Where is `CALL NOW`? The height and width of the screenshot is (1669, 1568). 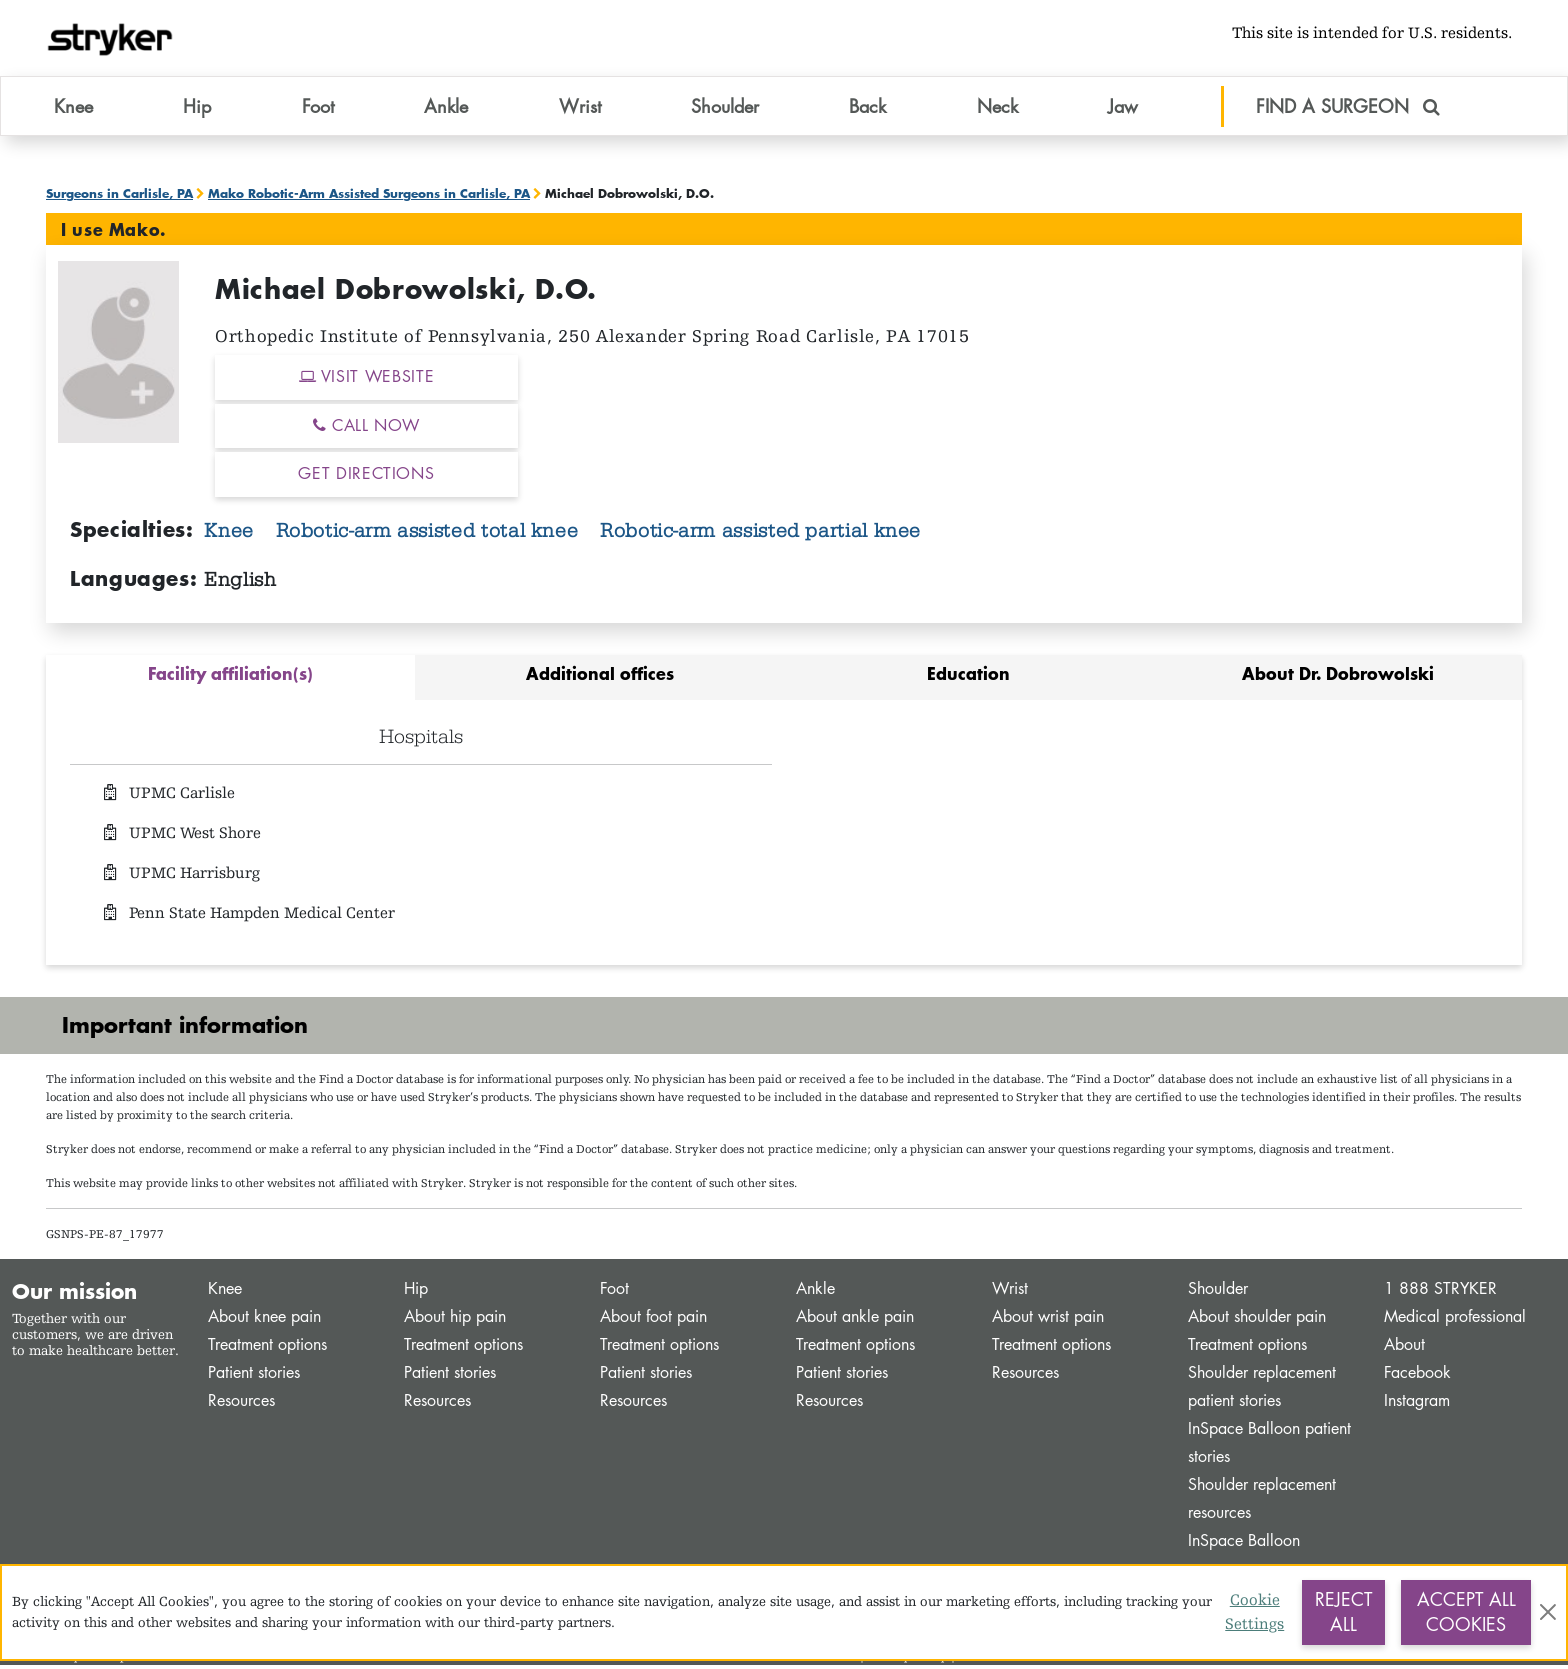 CALL NOW is located at coordinates (366, 428).